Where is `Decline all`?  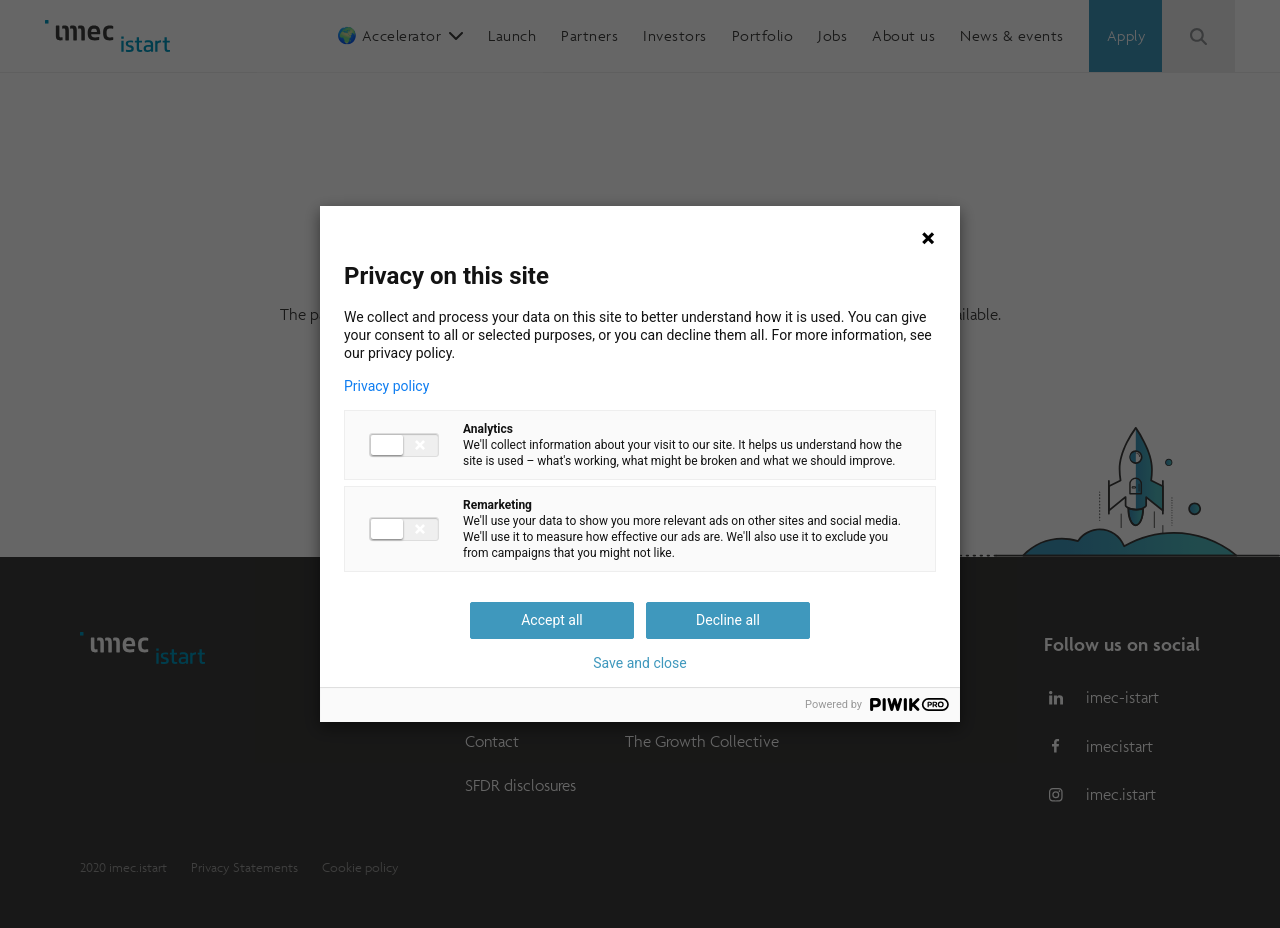
Decline all is located at coordinates (728, 620).